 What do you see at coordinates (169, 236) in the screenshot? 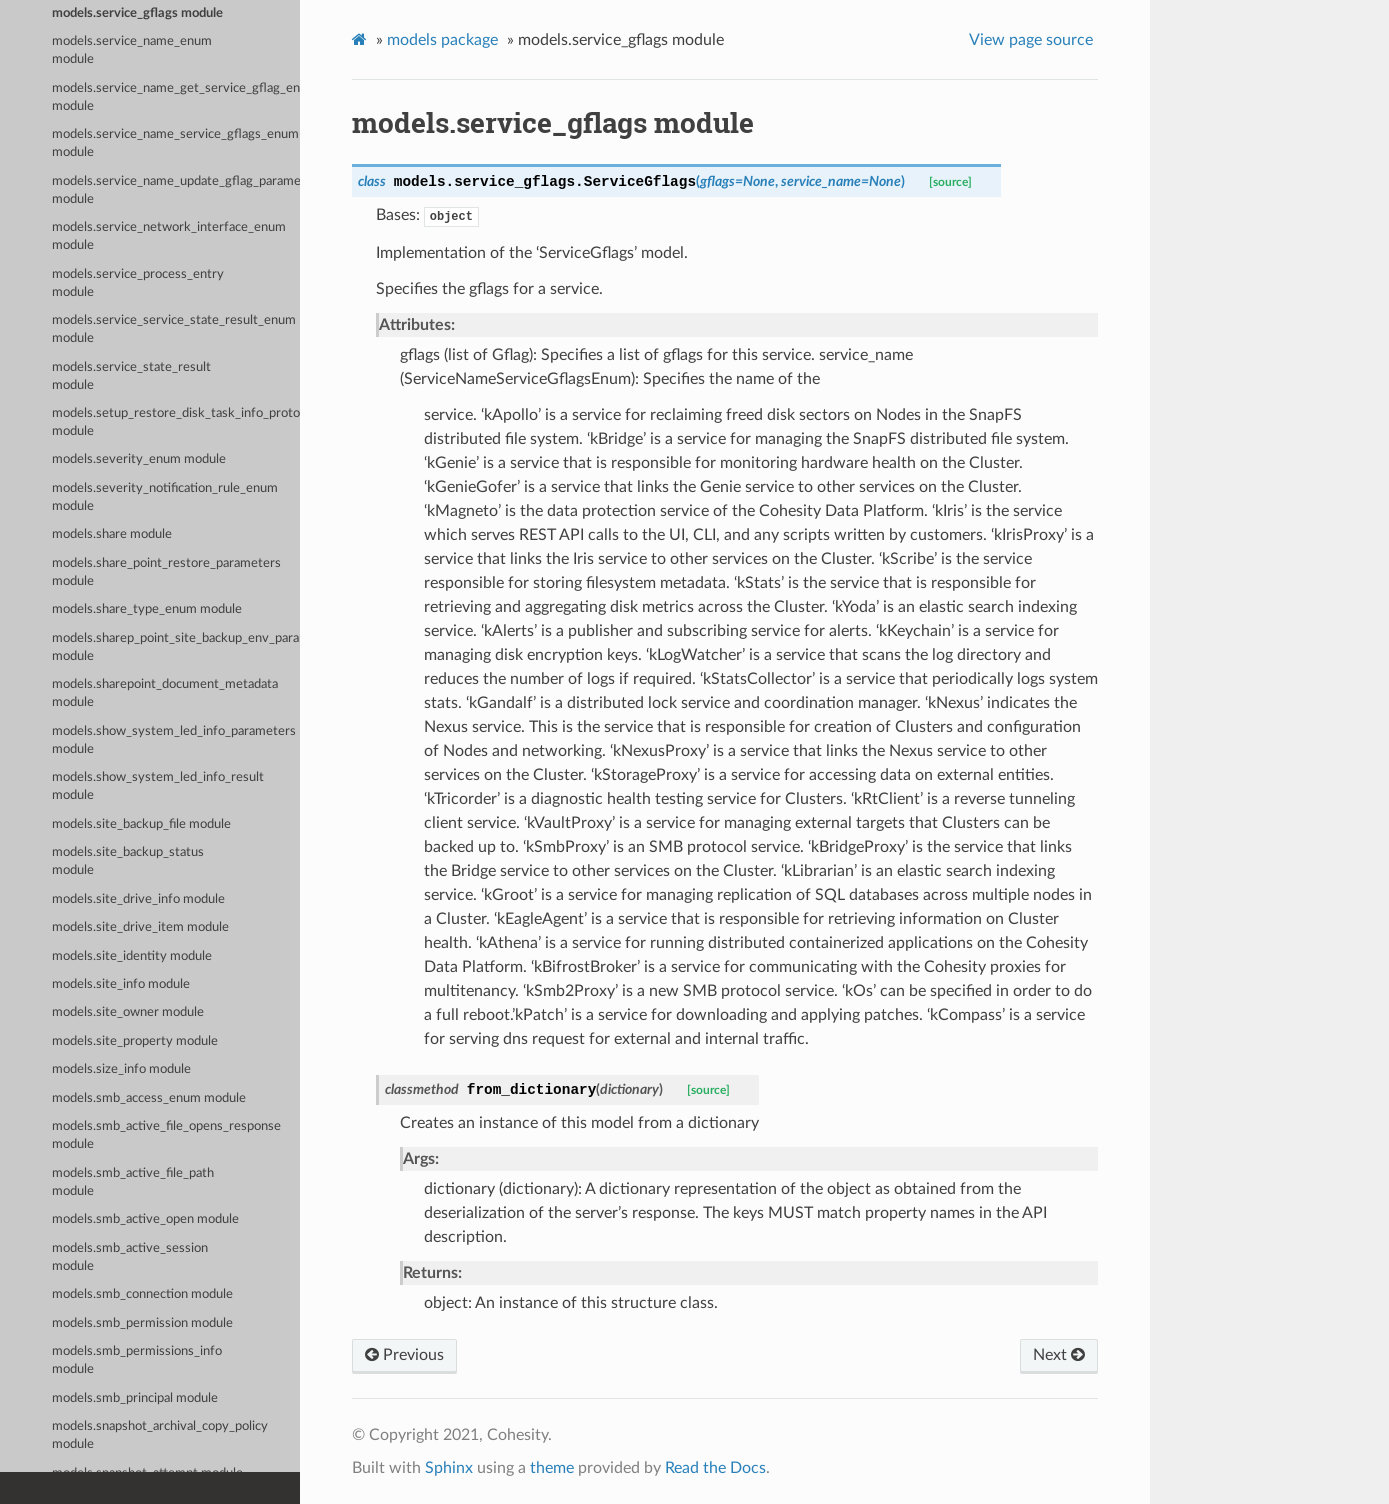
I see `models.service_network_interface_enum module` at bounding box center [169, 236].